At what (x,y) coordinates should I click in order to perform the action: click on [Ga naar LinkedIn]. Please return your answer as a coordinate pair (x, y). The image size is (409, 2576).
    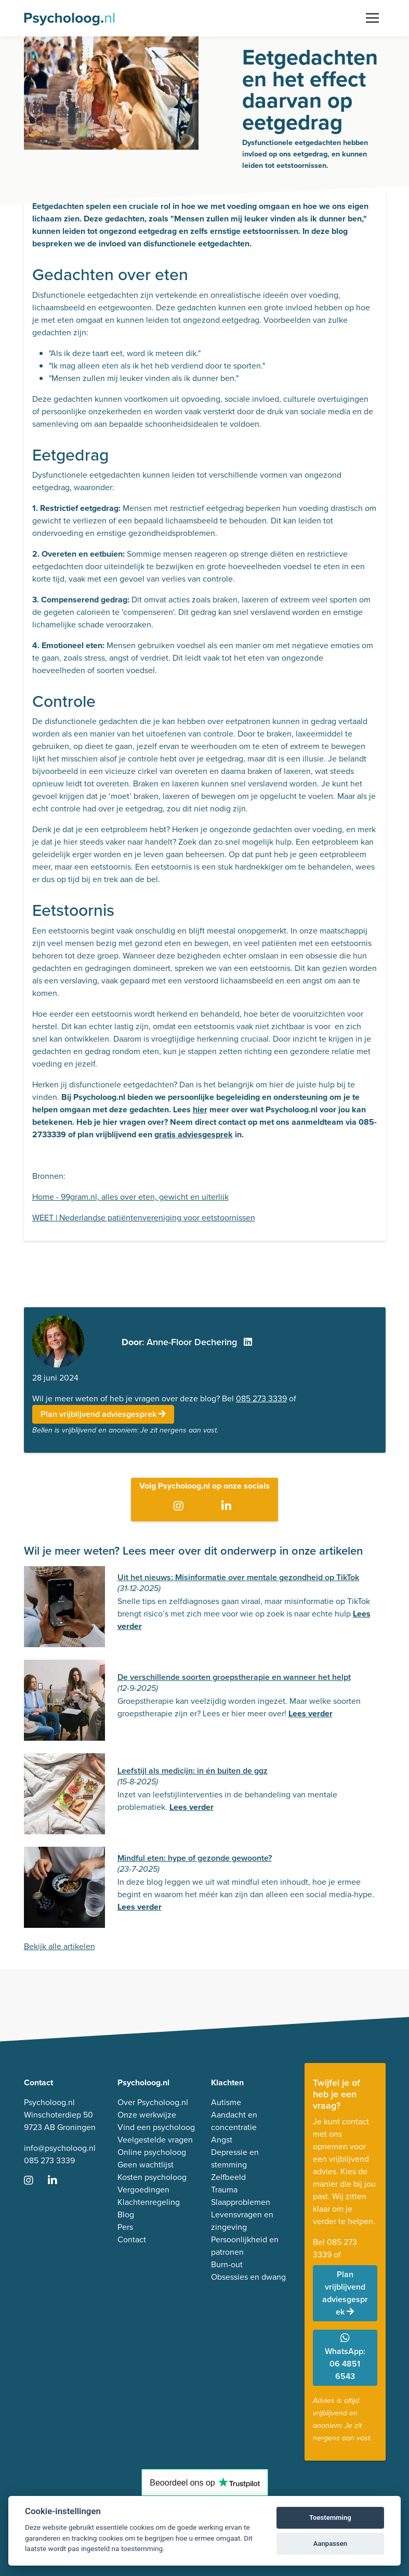
    Looking at the image, I should click on (228, 1507).